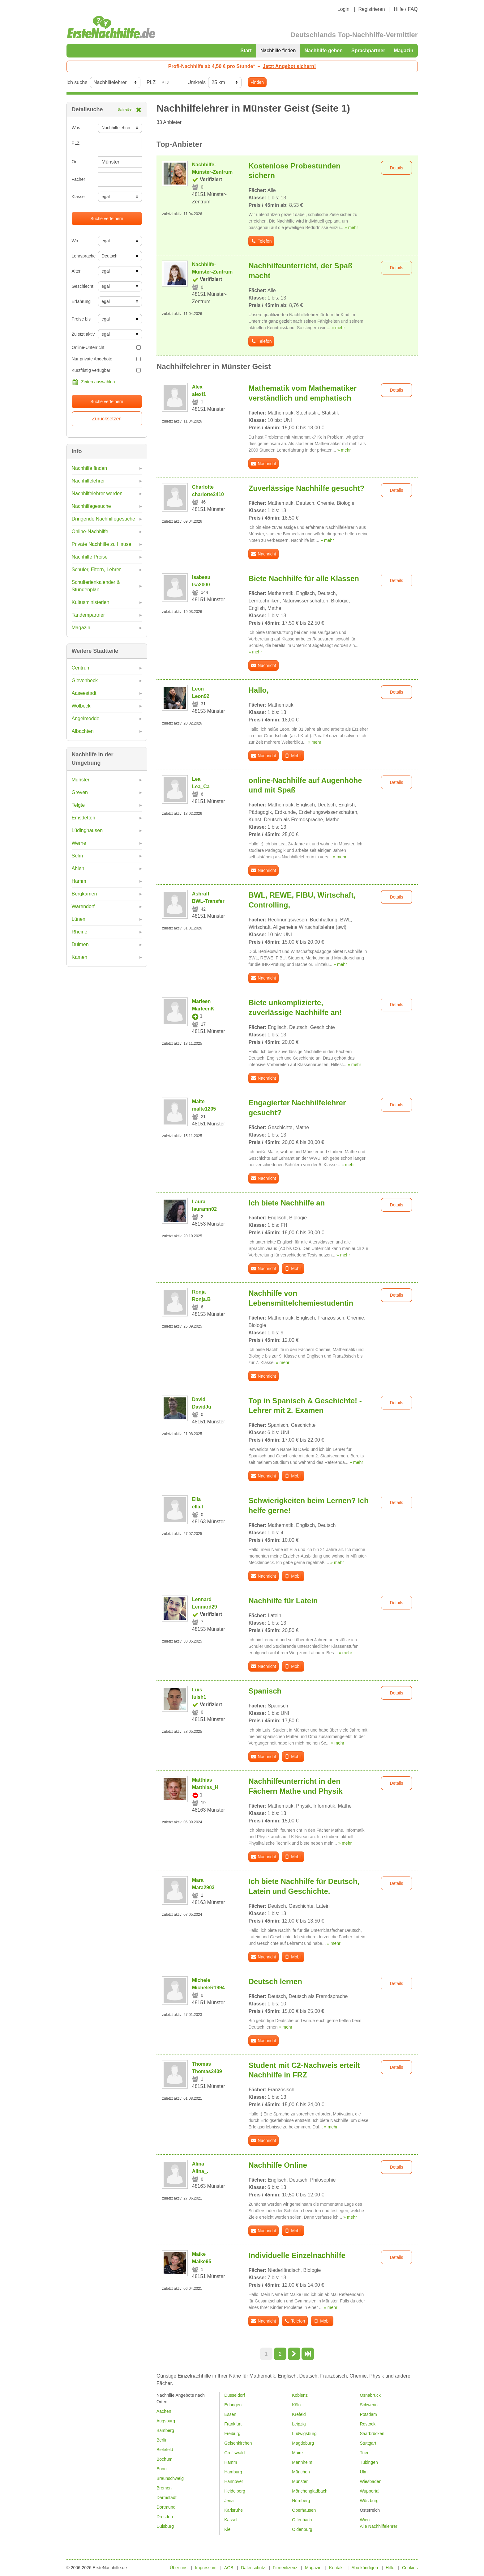 The image size is (484, 2576). I want to click on Firmenlizenz, so click(285, 2567).